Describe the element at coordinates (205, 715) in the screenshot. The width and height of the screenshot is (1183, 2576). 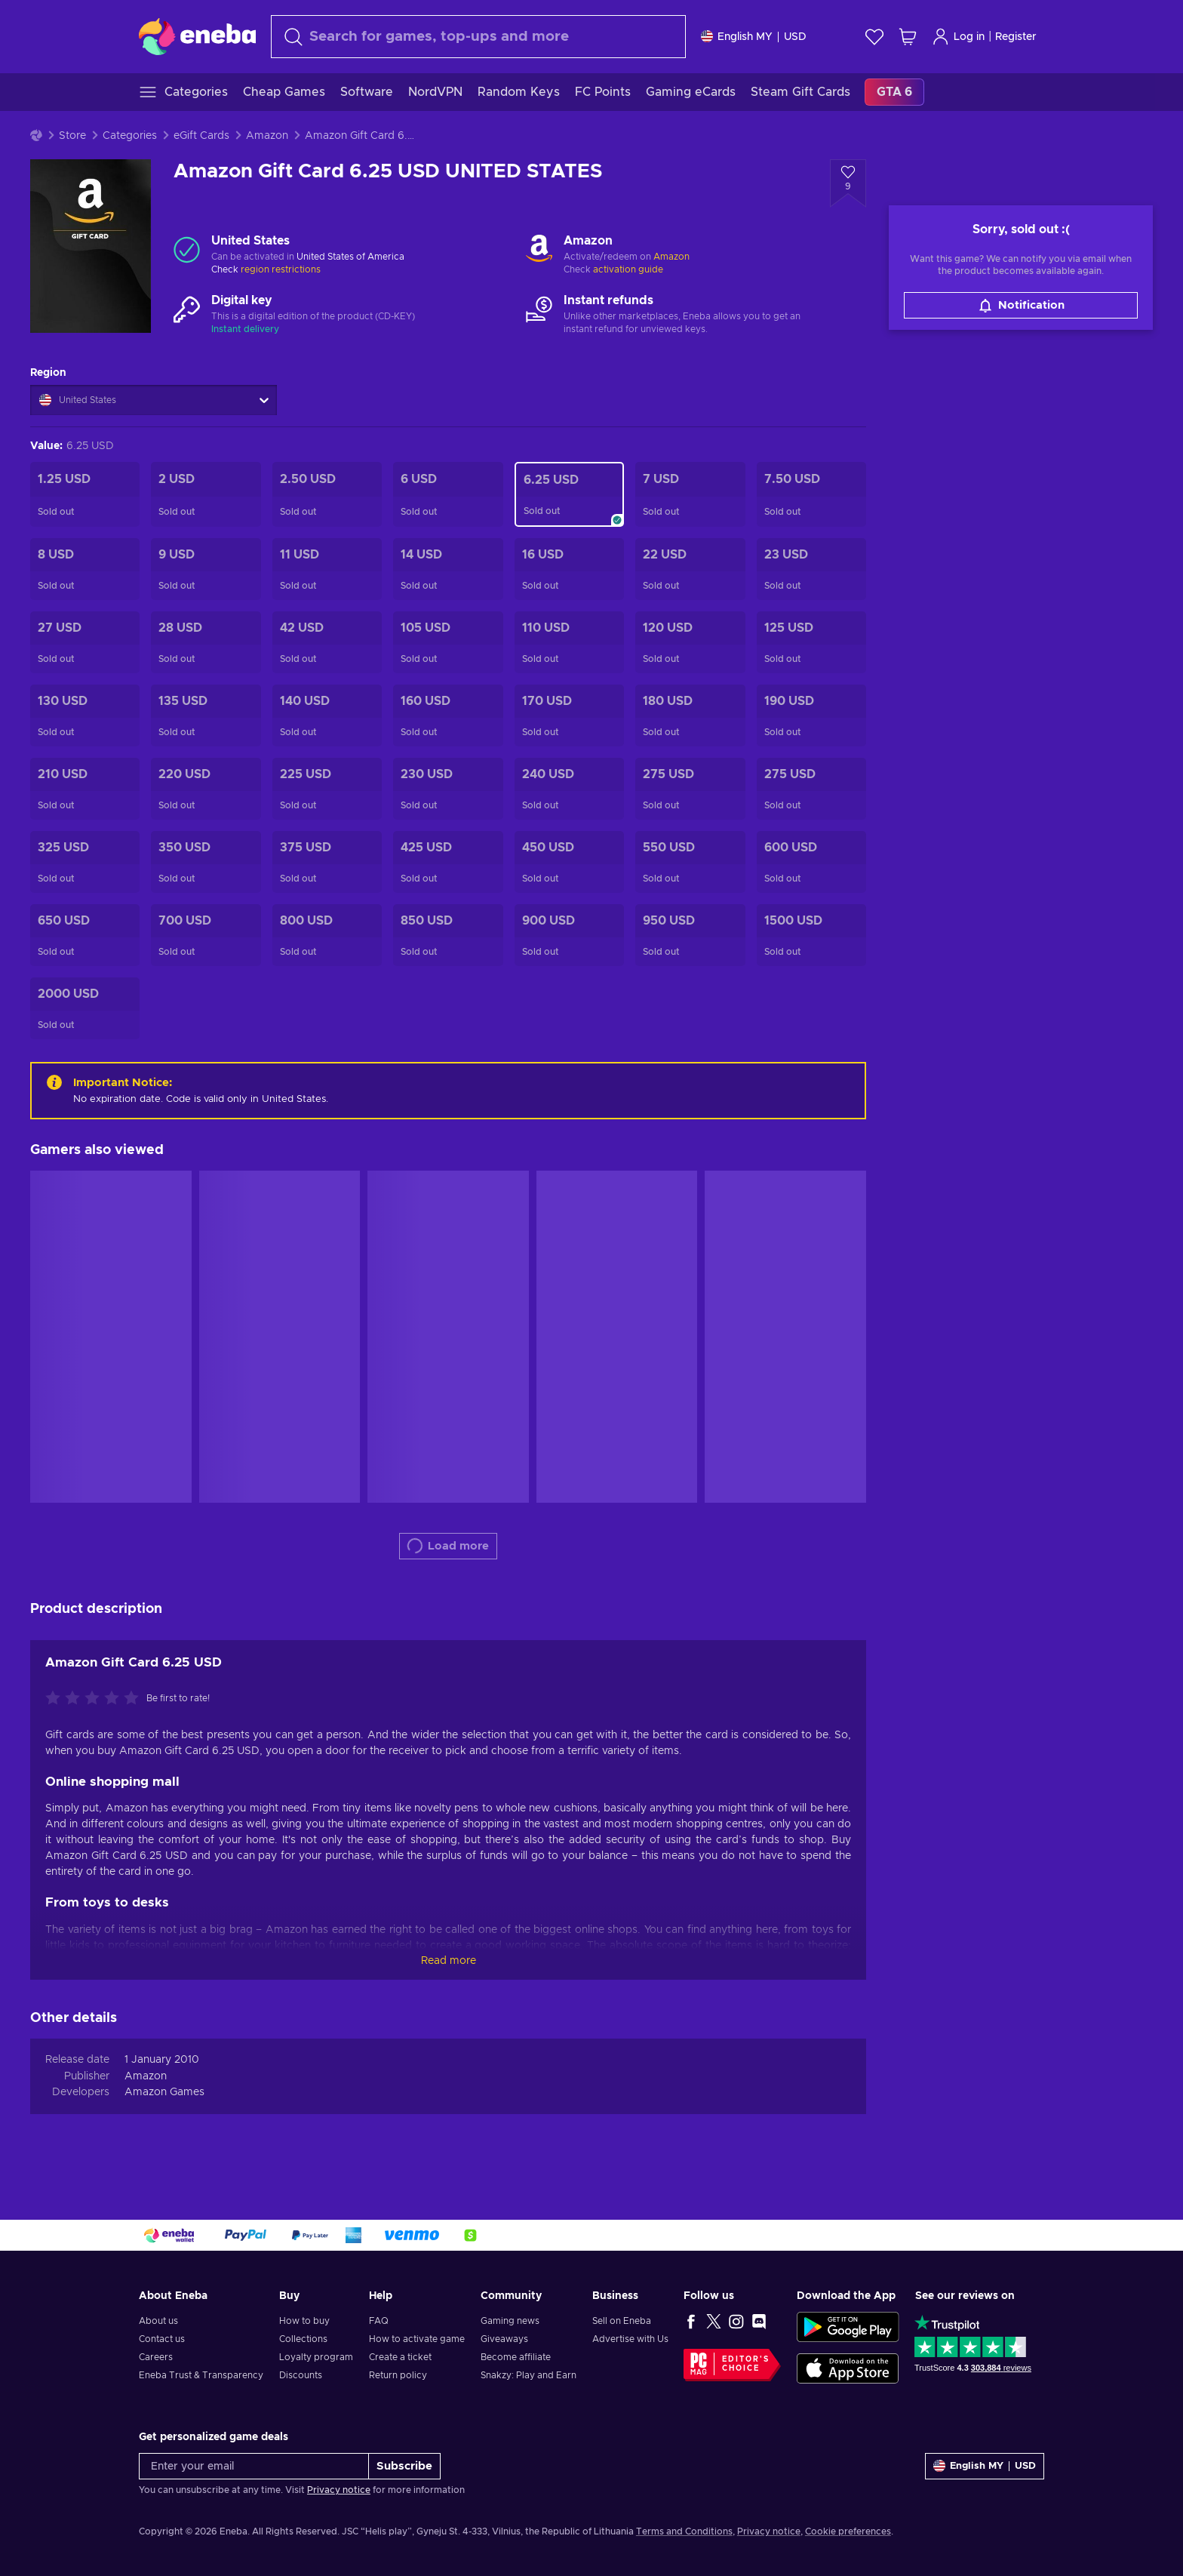
I see `[Amazon Gift Card 135 USD UNITED STATES]` at that location.